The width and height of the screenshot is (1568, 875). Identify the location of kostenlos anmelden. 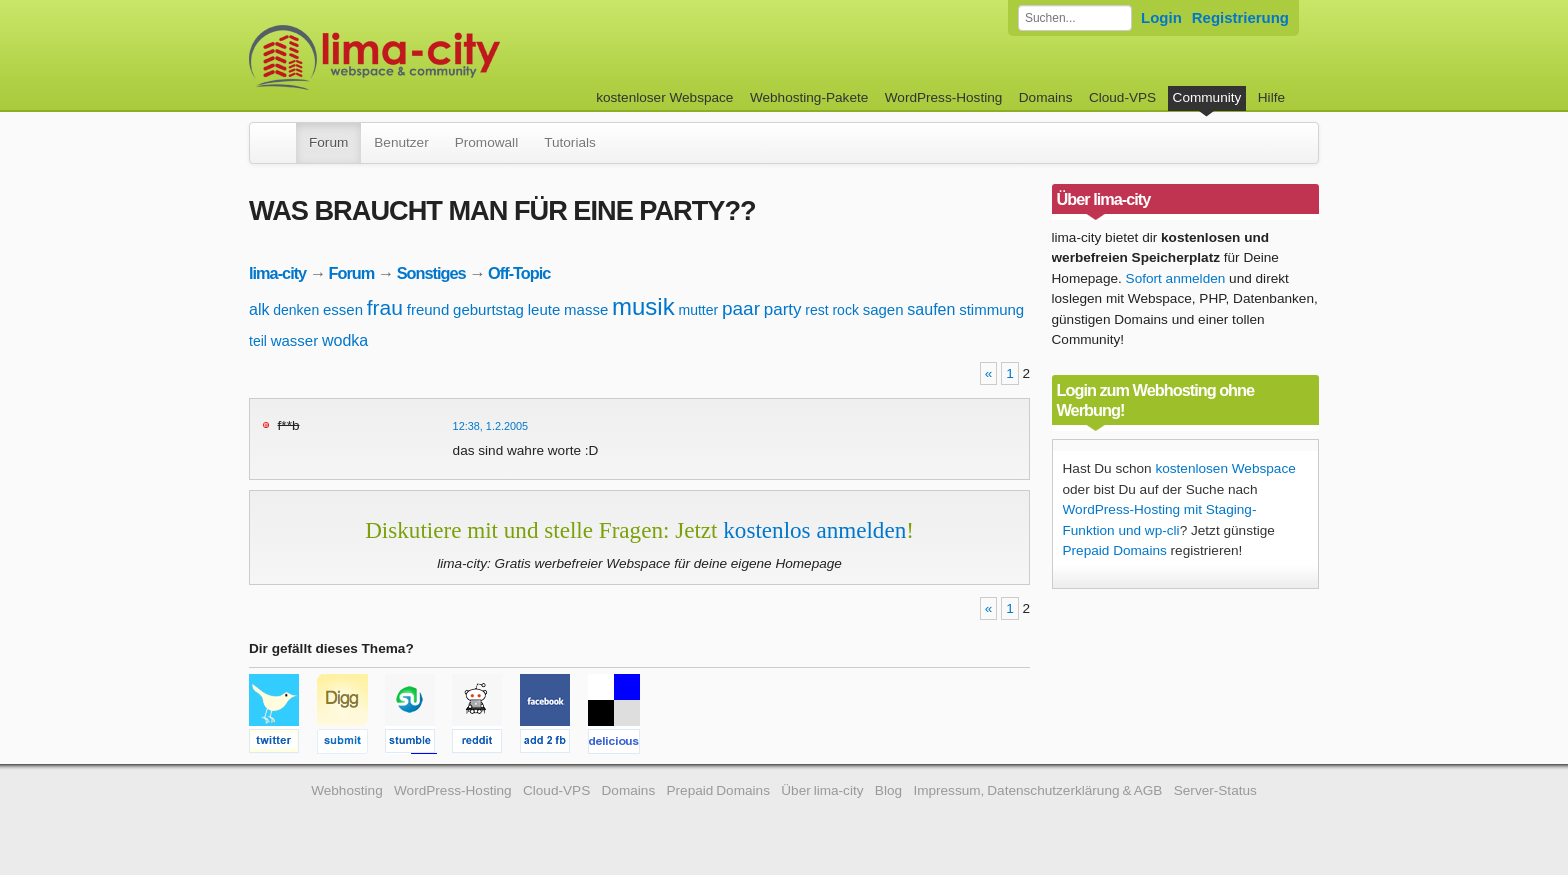
(814, 530).